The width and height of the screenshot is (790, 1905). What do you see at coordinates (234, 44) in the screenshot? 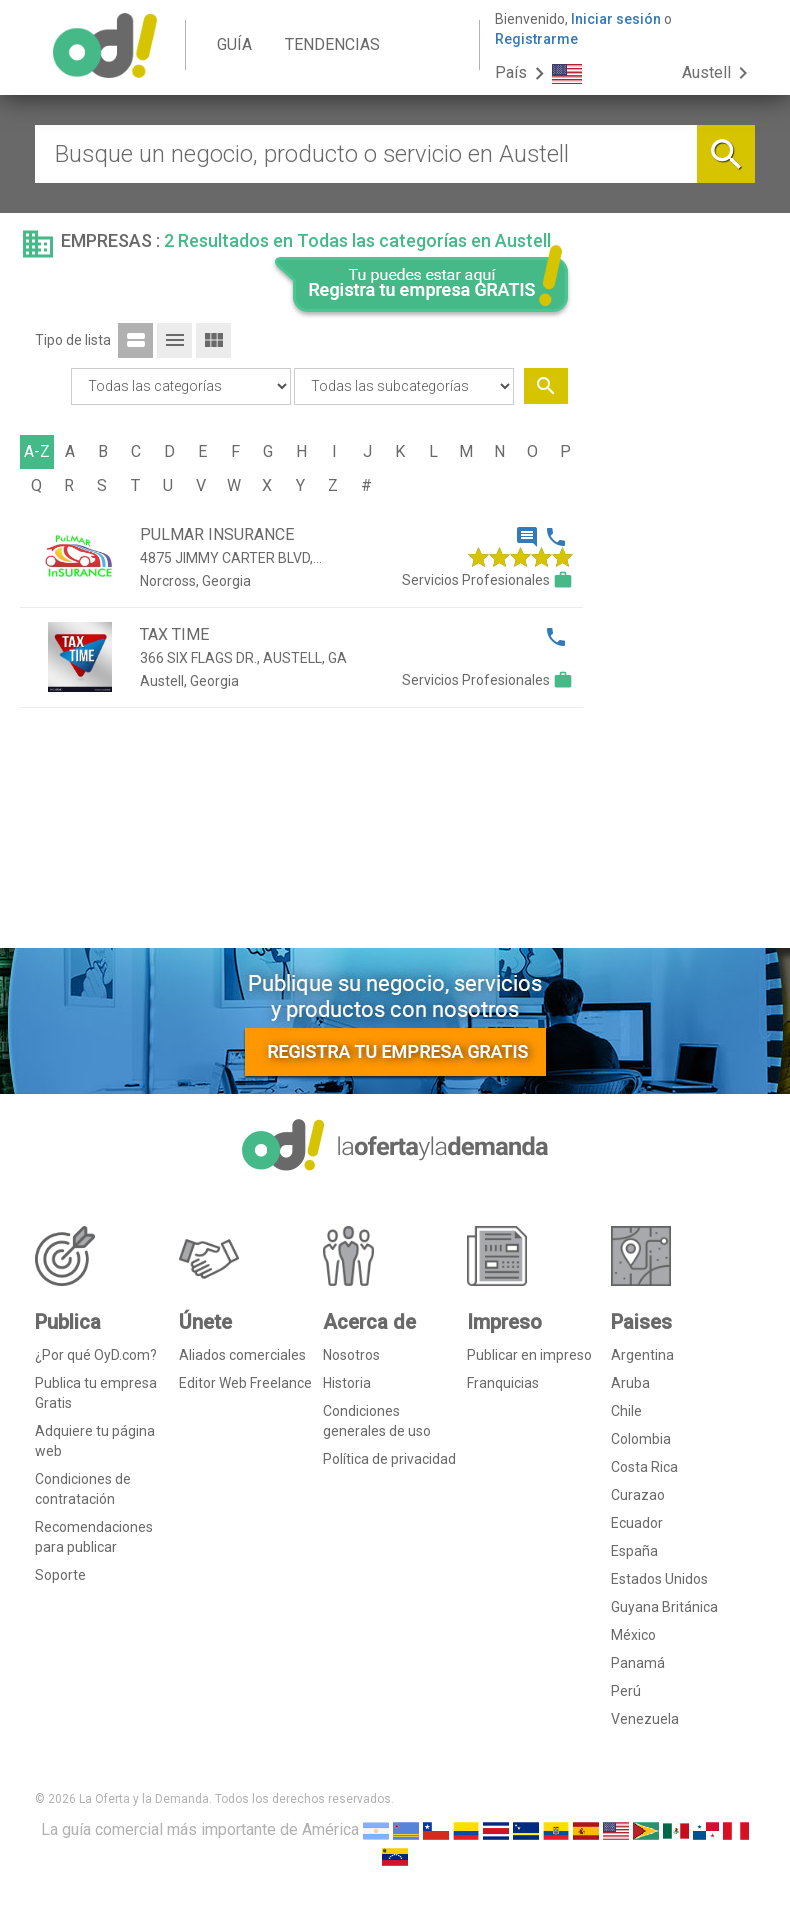
I see `GUÍA` at bounding box center [234, 44].